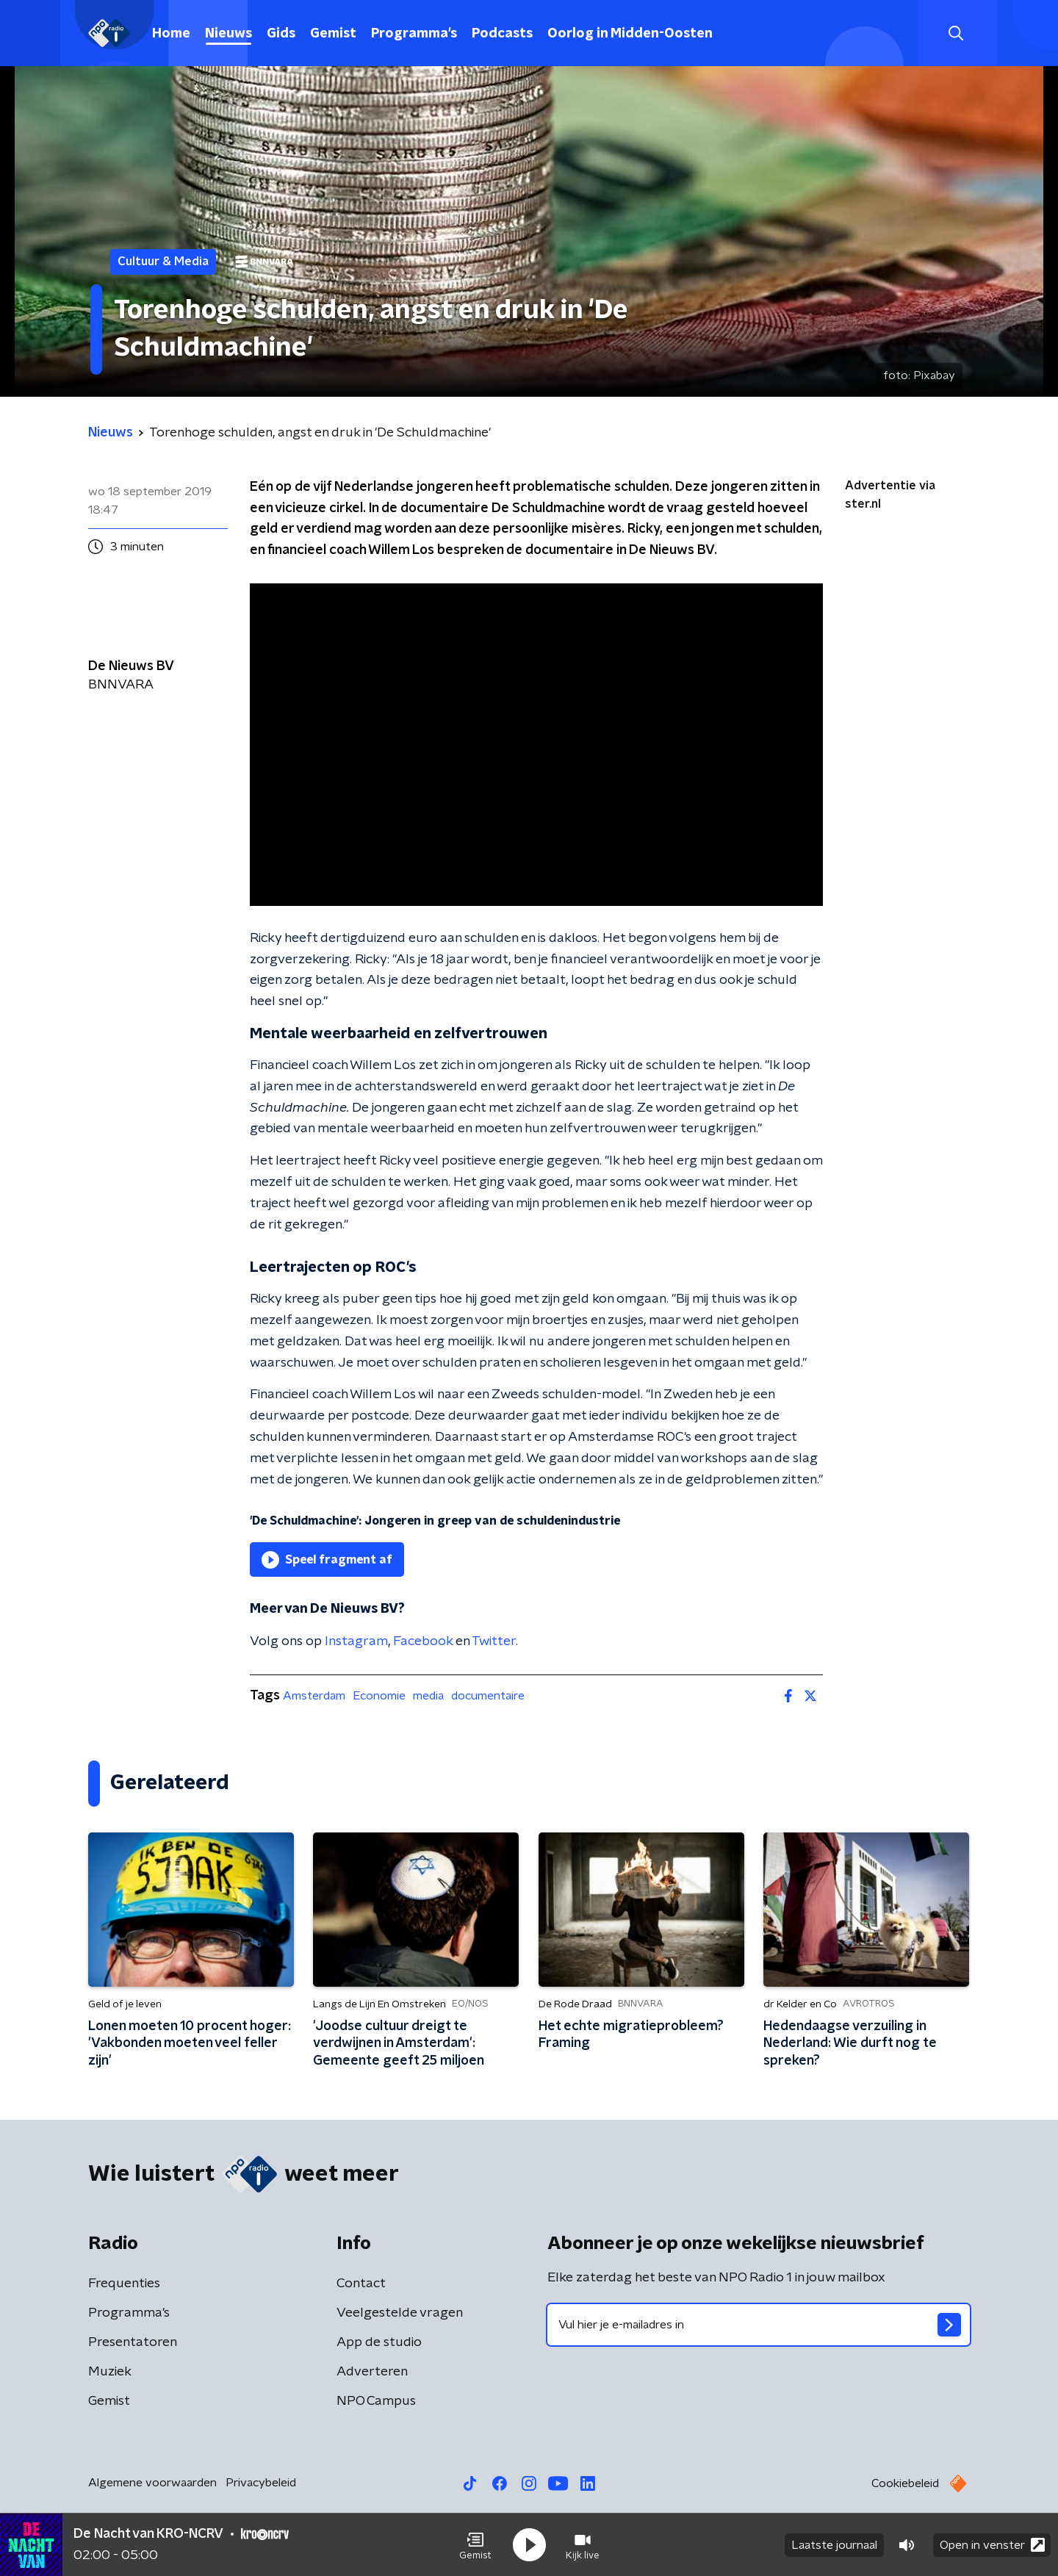 This screenshot has width=1058, height=2576. I want to click on Frequenties, so click(124, 2283).